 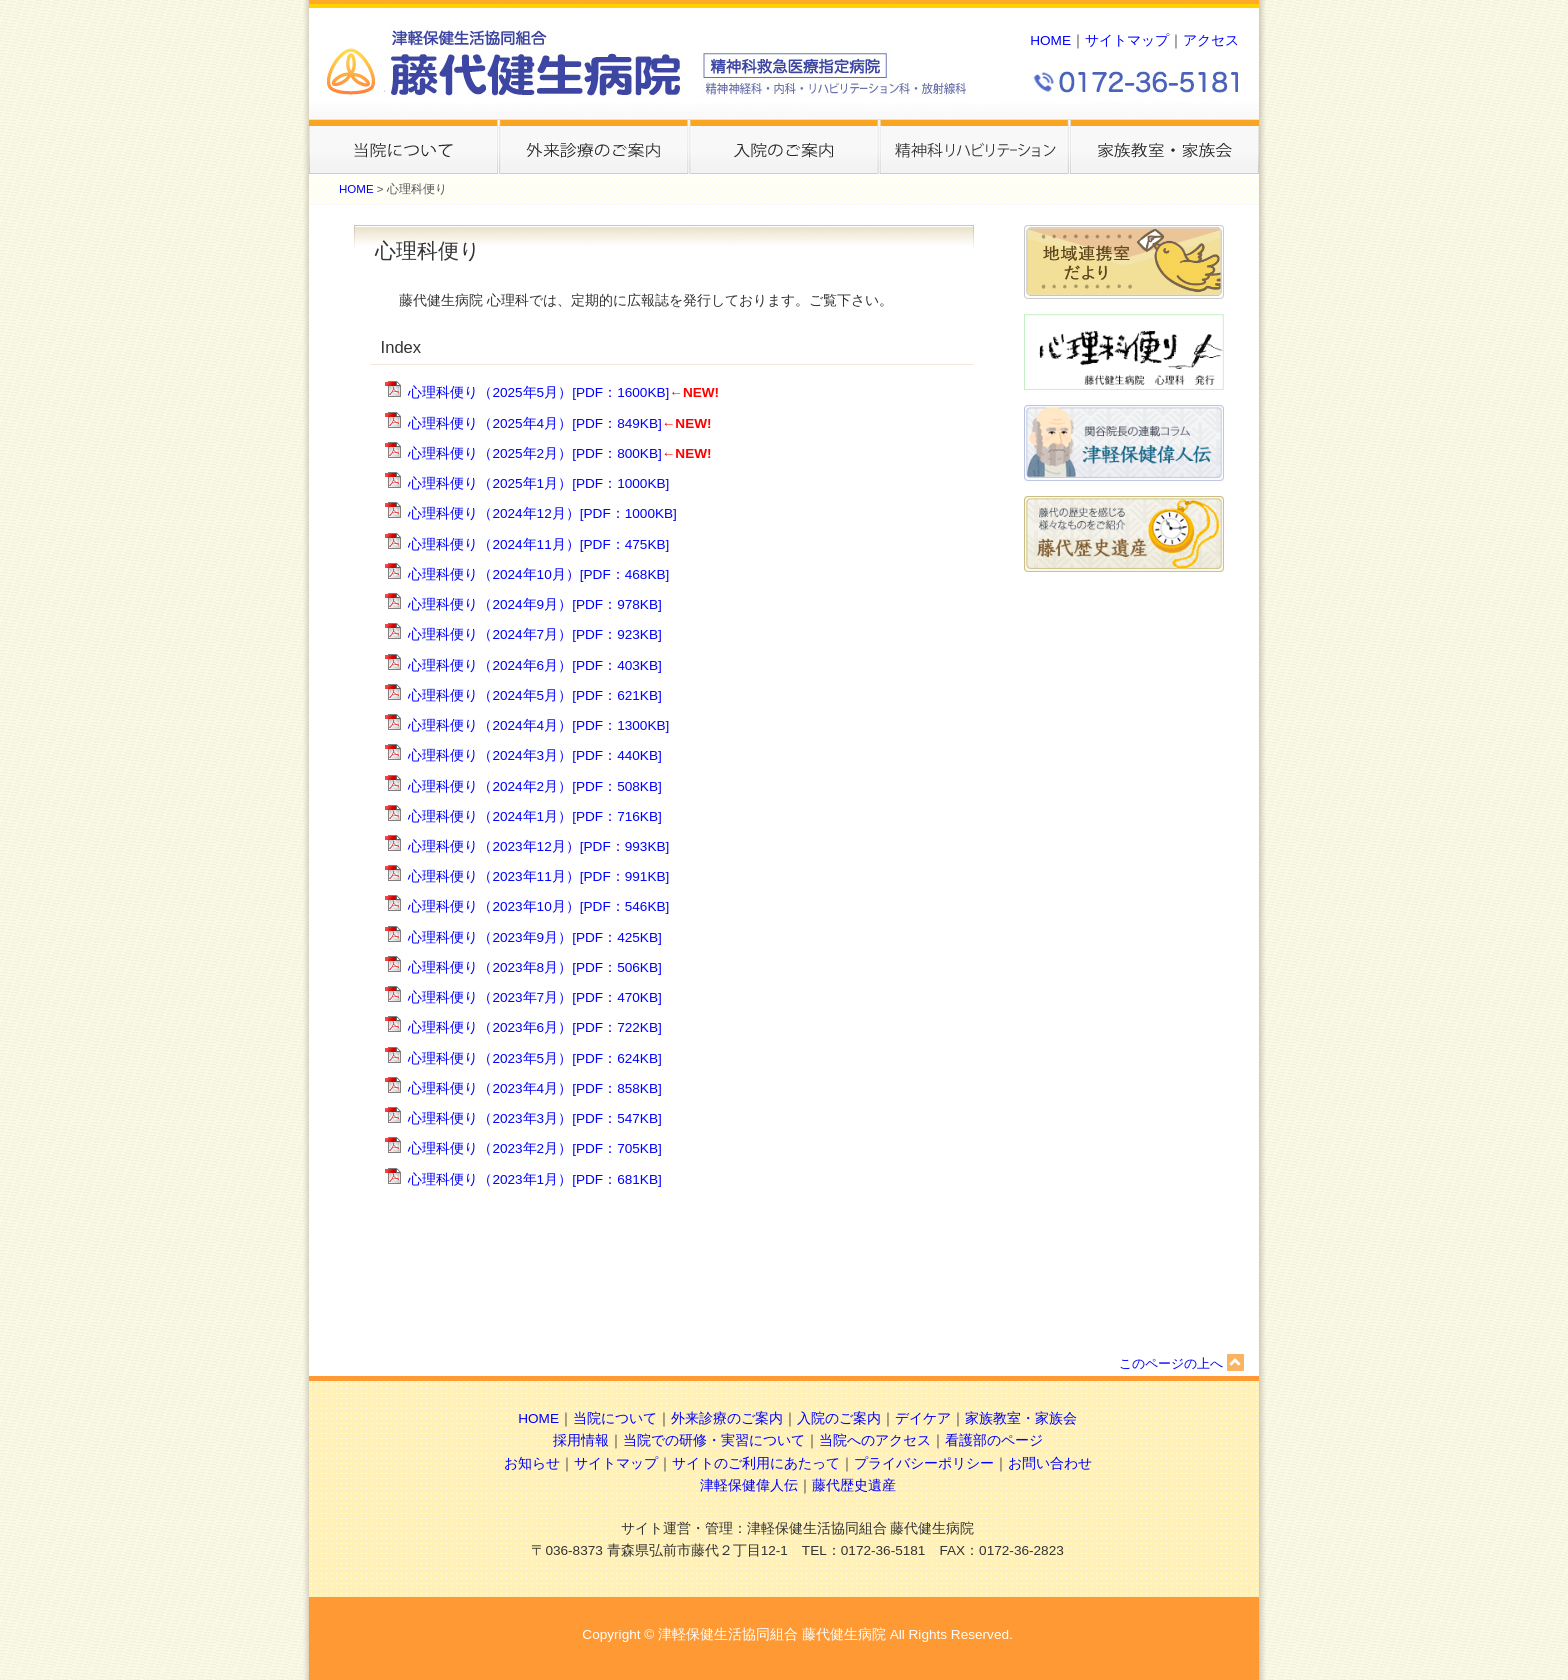 I want to click on 心理科便り（2023年9月）[PDF：425KB], so click(x=534, y=937).